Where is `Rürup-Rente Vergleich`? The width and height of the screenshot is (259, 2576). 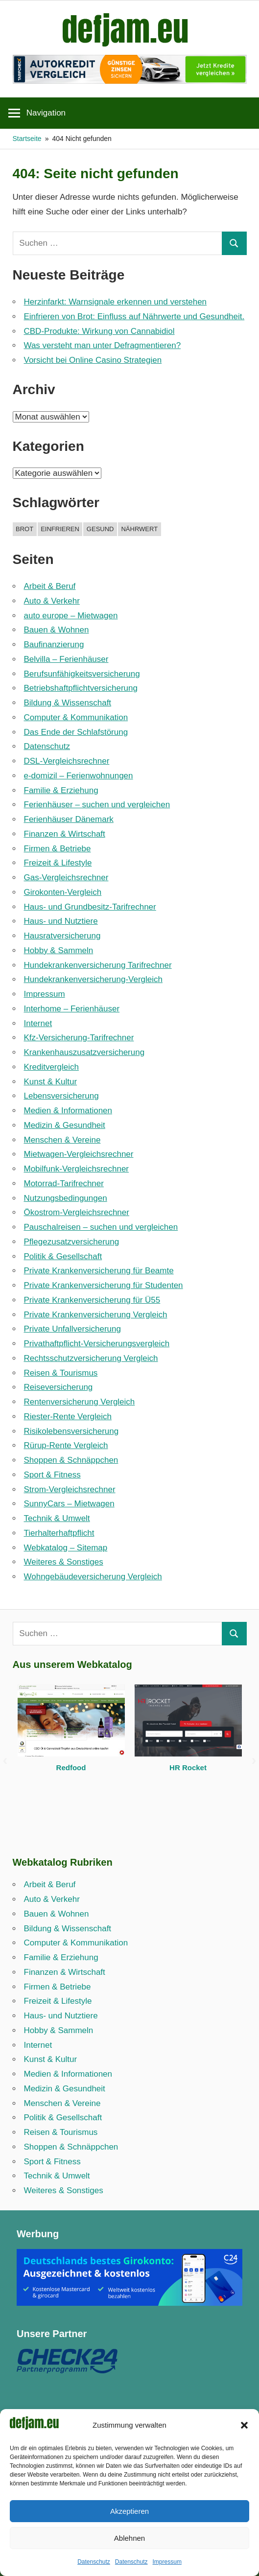 Rürup-Rente Vergleich is located at coordinates (66, 1445).